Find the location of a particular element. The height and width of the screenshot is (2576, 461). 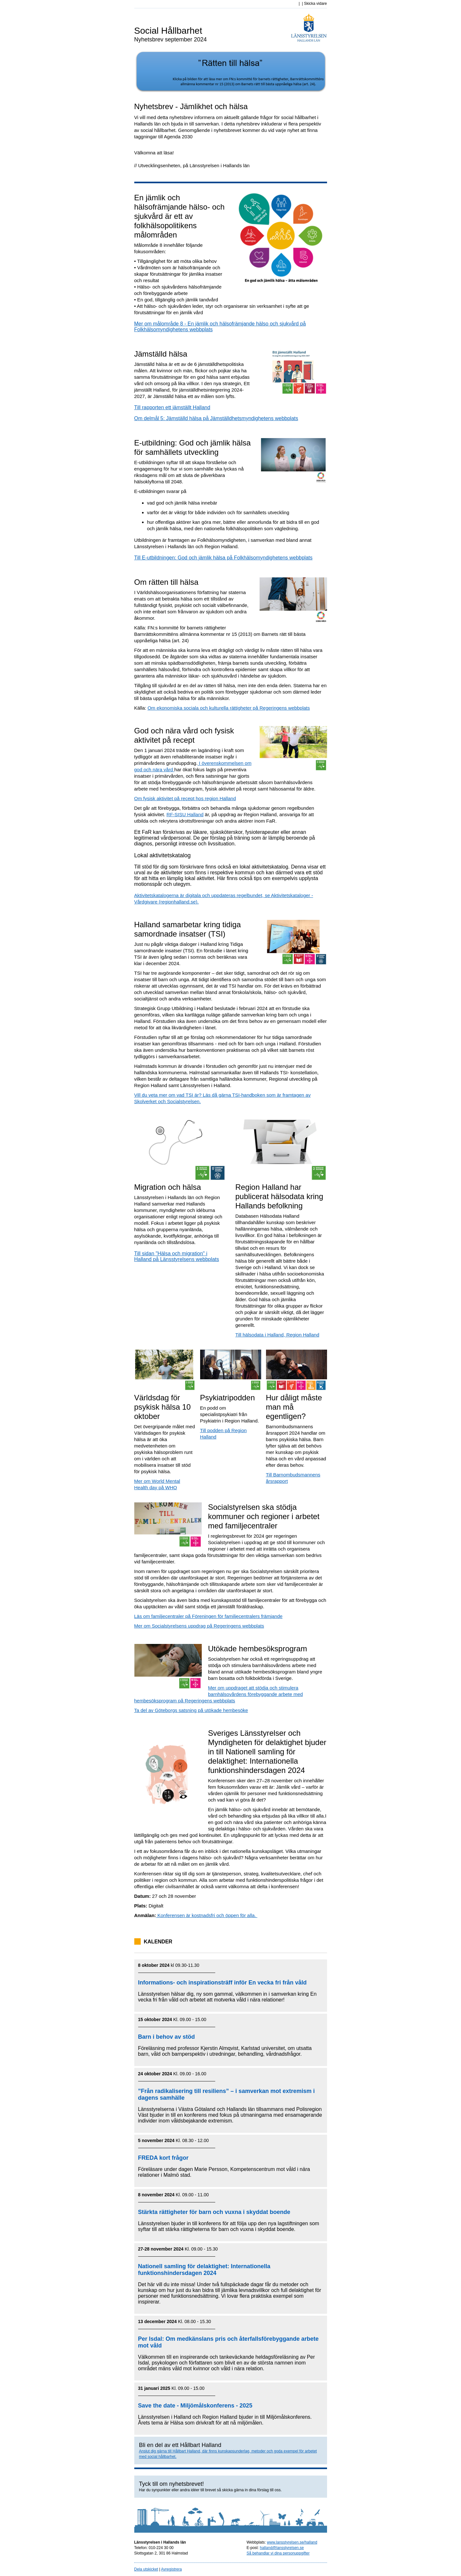

Region Halland har publicerat hälsodata kring Hallands befolkning is located at coordinates (279, 1196).